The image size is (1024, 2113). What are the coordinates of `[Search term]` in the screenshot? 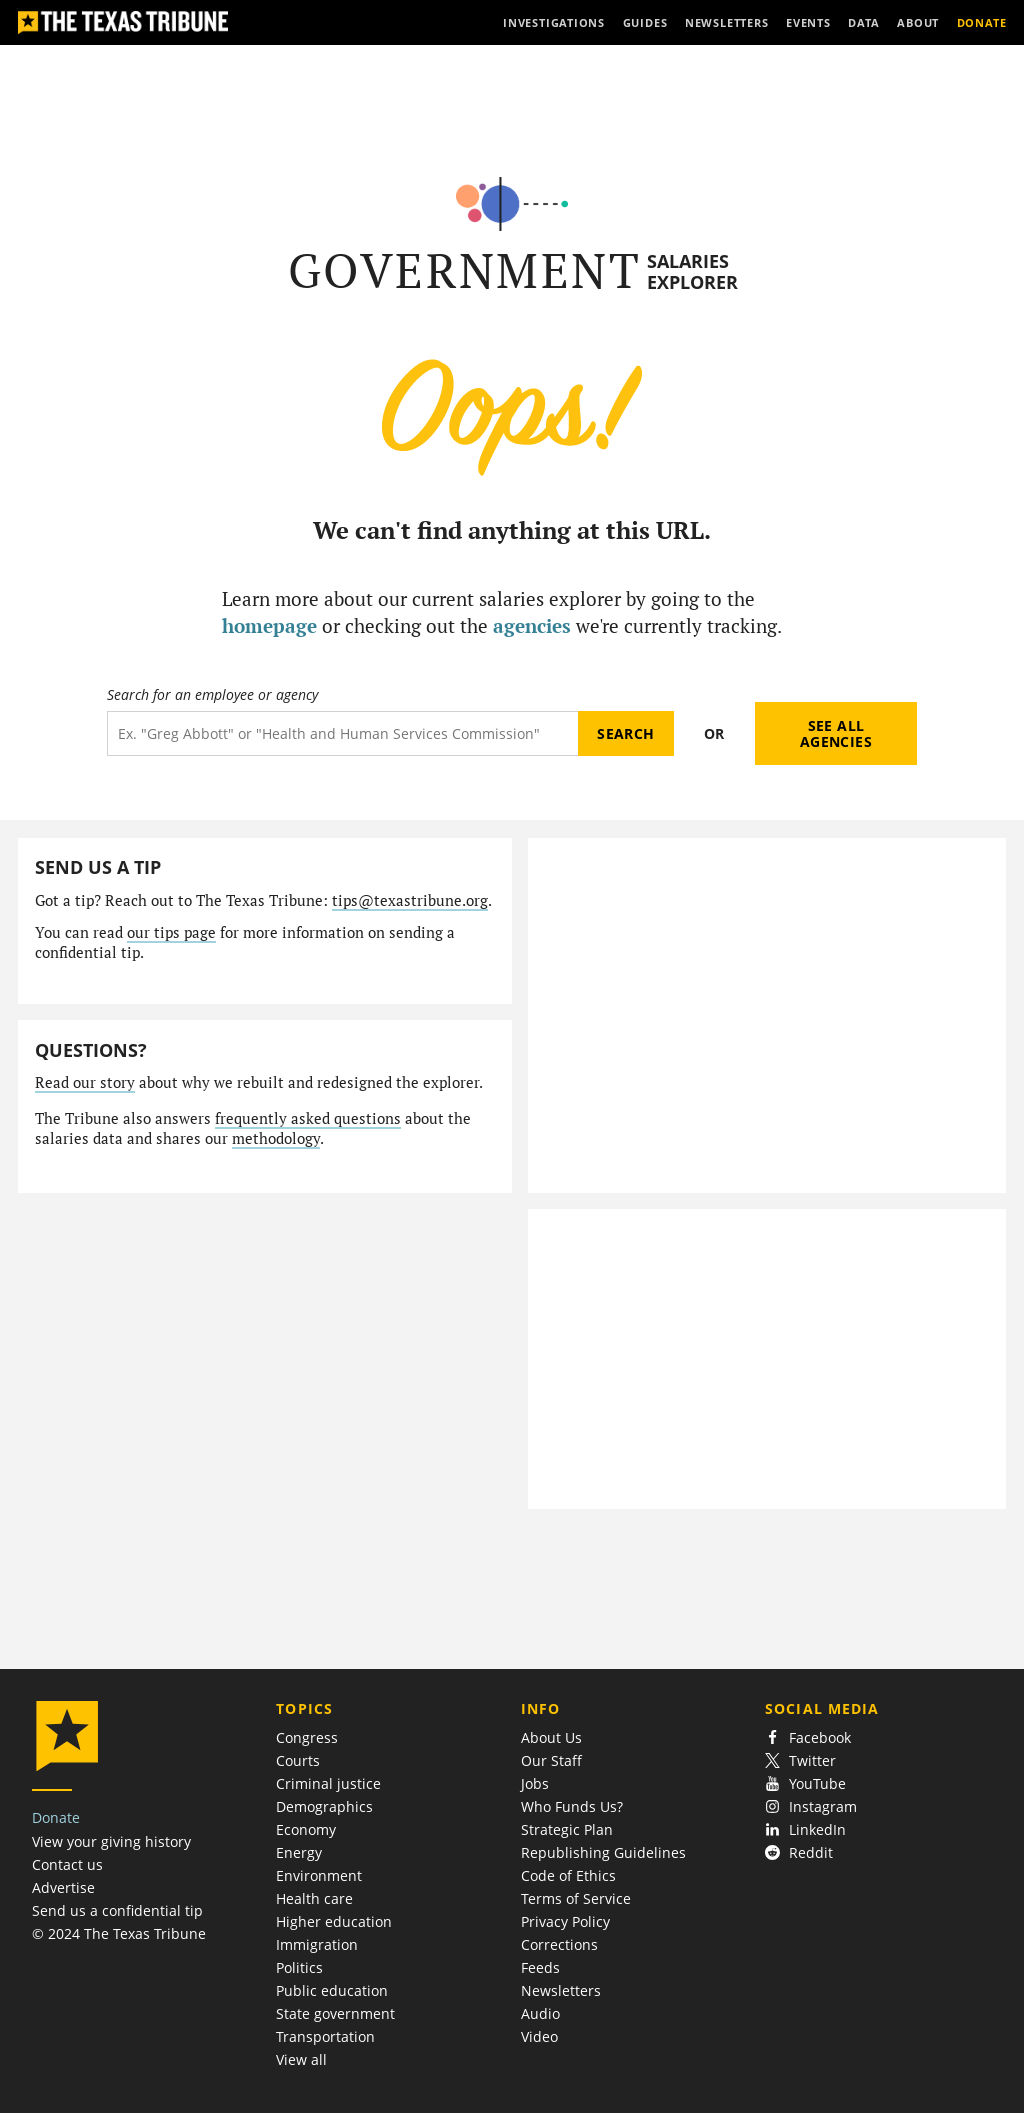 It's located at (342, 733).